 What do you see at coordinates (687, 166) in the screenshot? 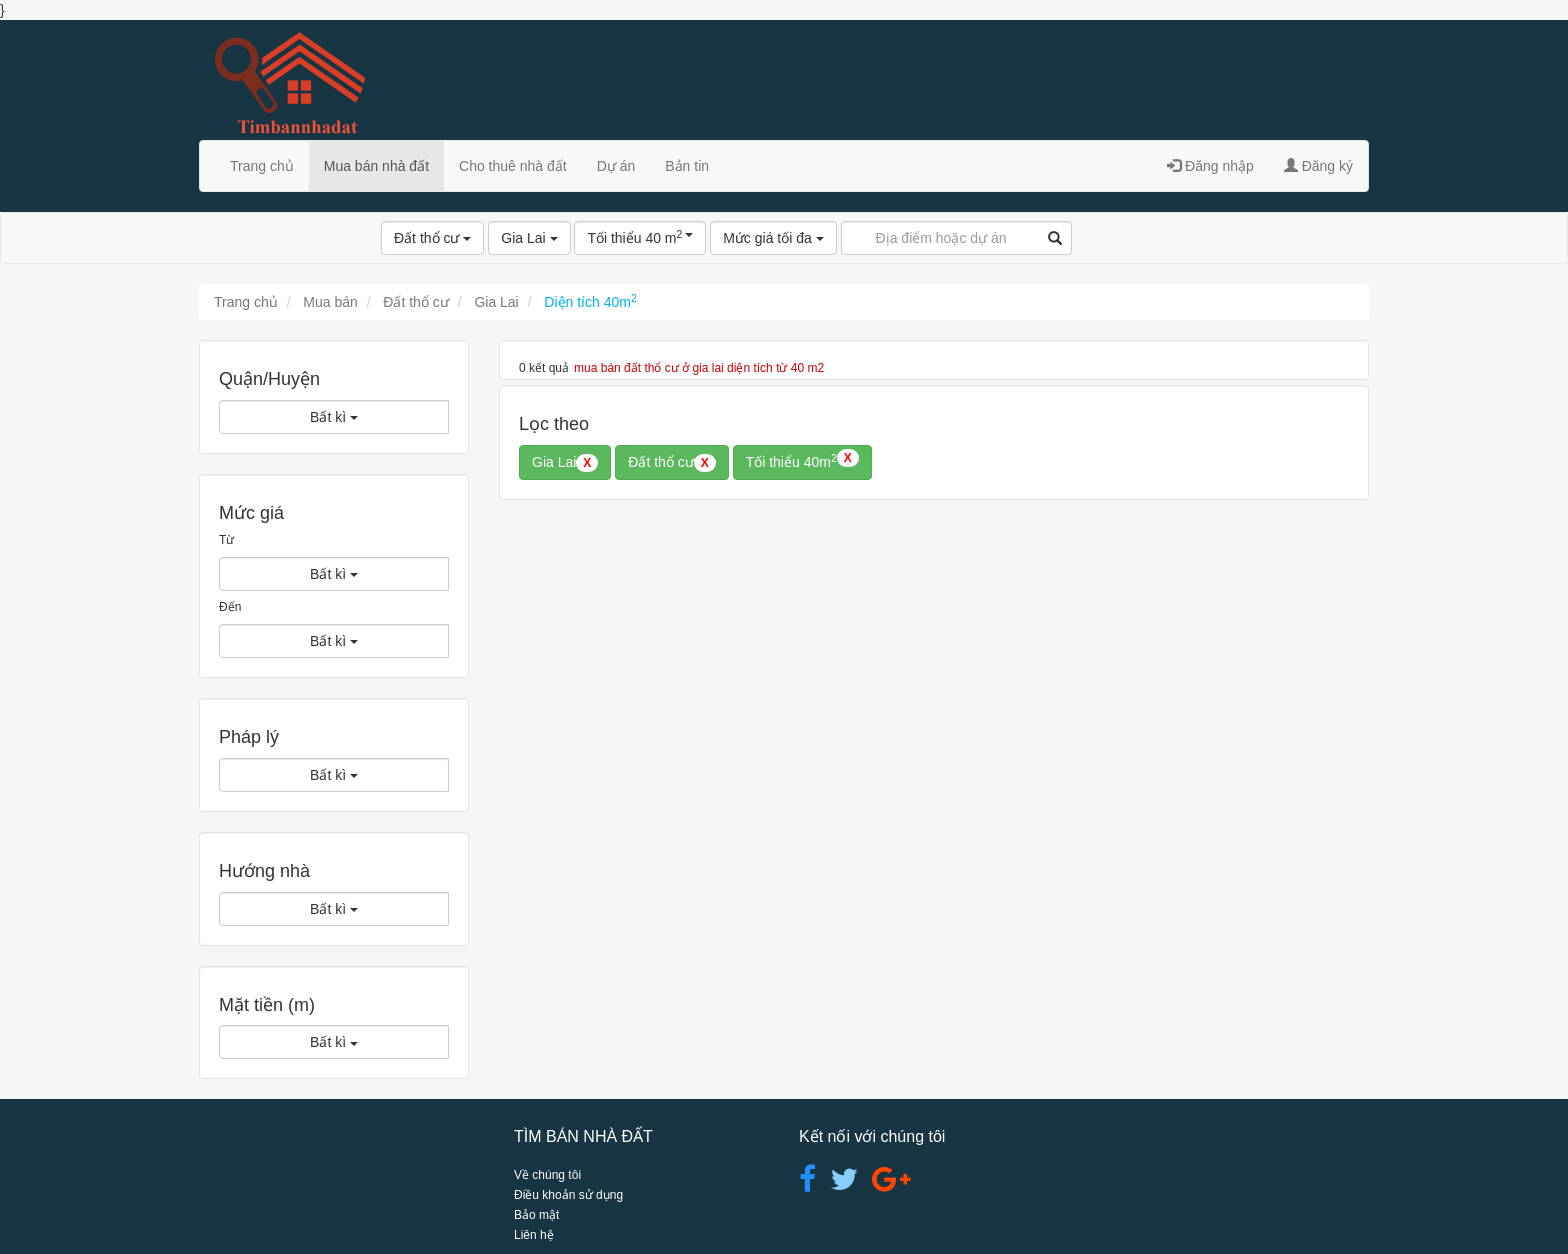
I see `Bản tin` at bounding box center [687, 166].